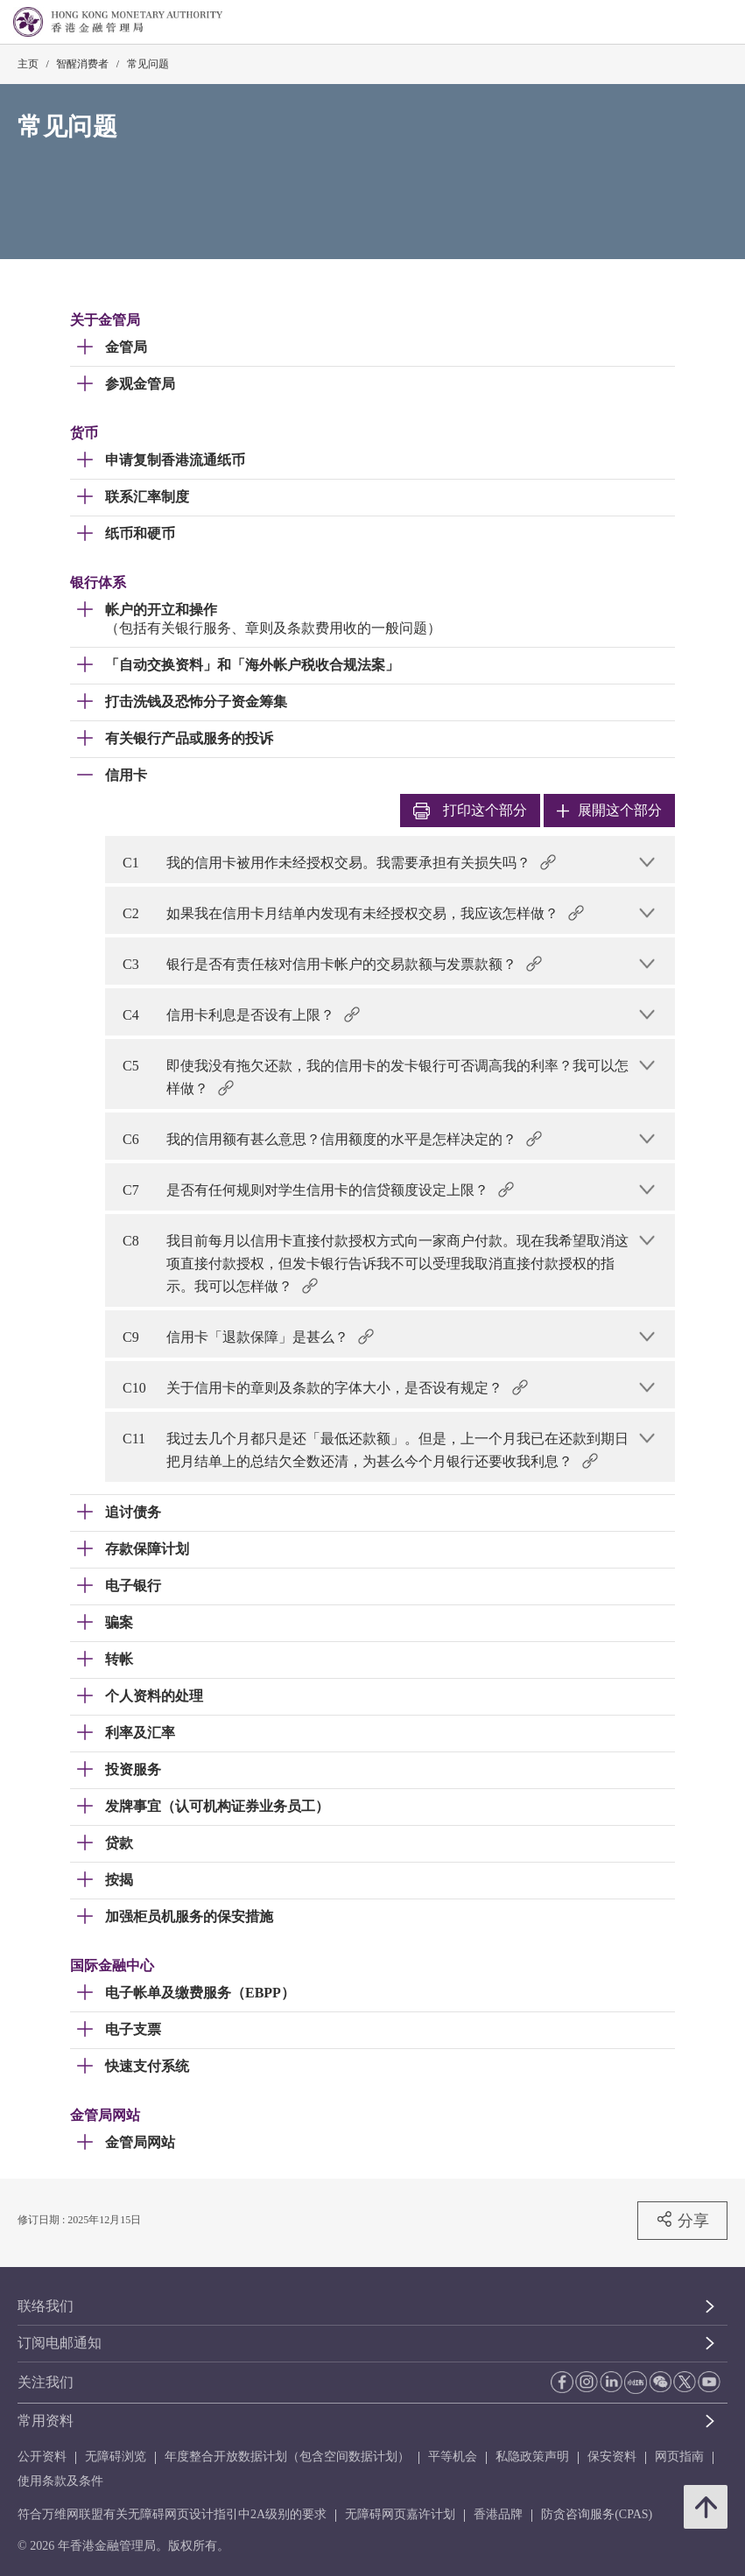  Describe the element at coordinates (609, 810) in the screenshot. I see `展開这个部分 [link]` at that location.